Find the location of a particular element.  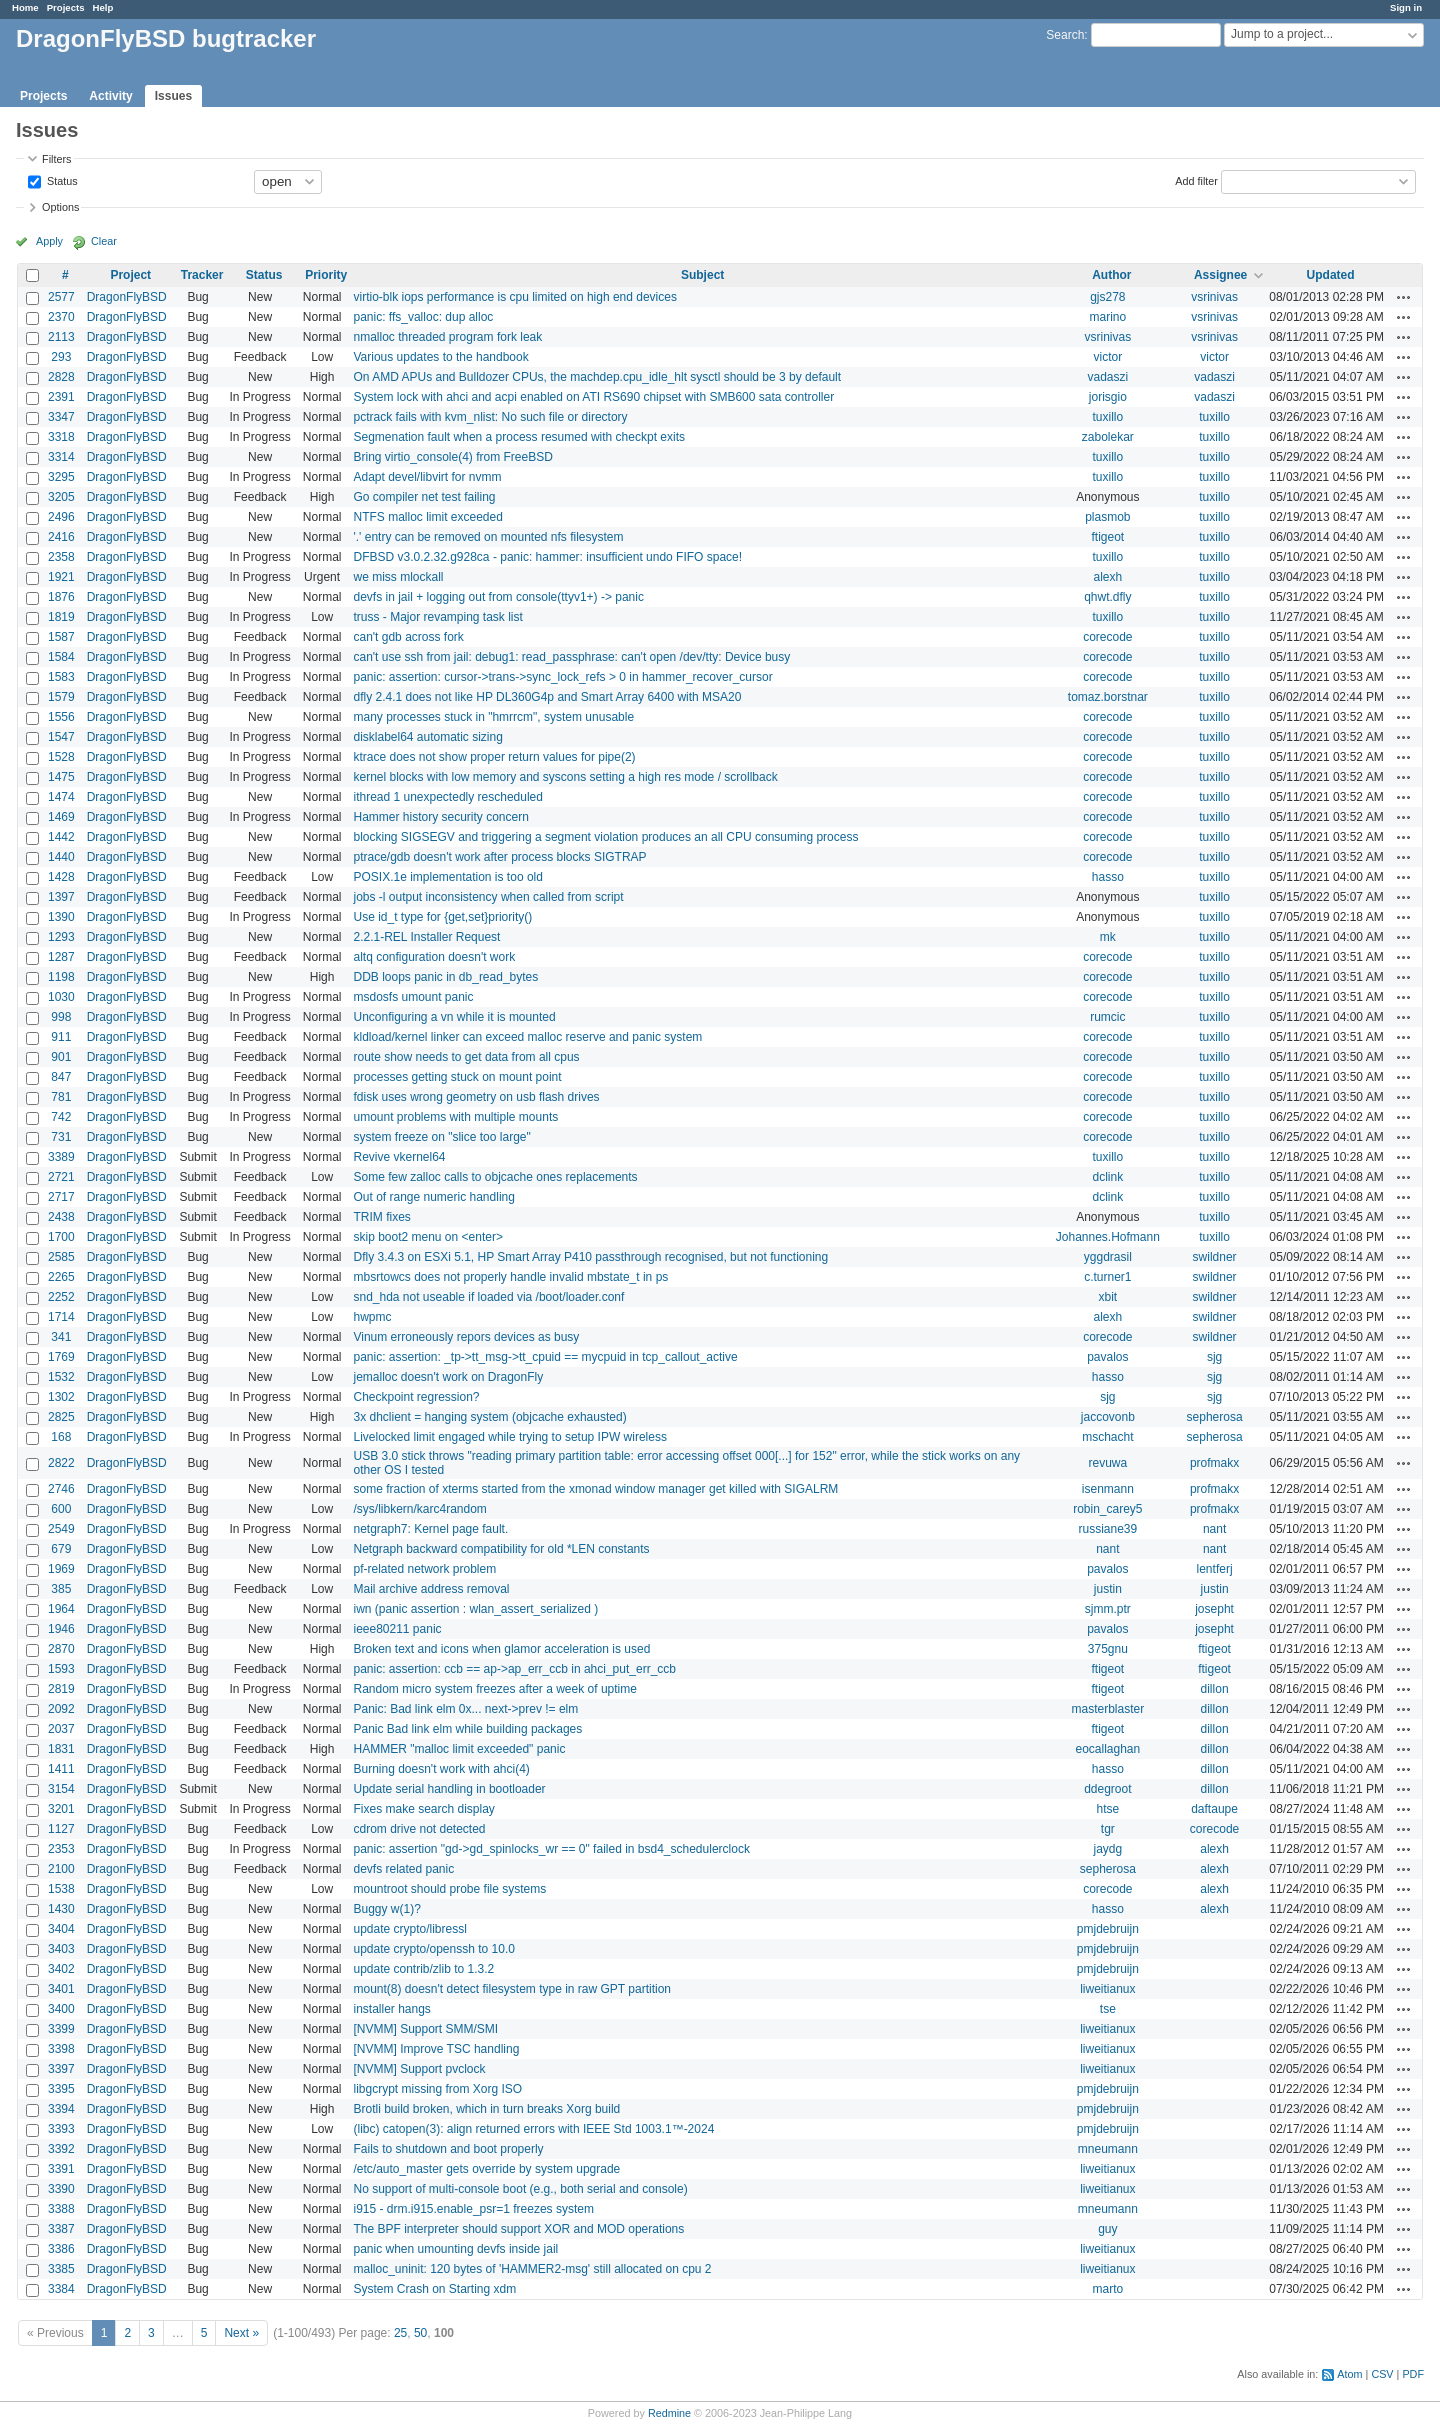

ftigeot is located at coordinates (1107, 537).